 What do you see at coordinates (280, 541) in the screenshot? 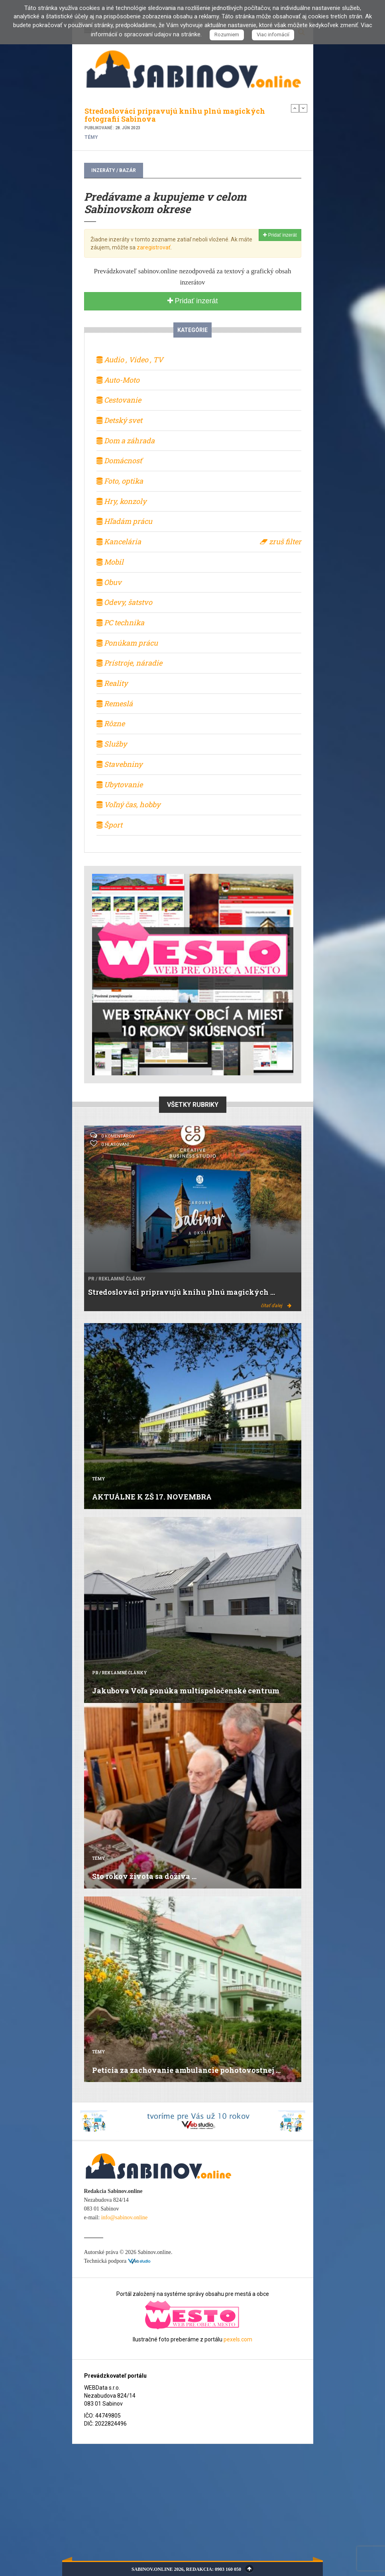
I see `zruš filter` at bounding box center [280, 541].